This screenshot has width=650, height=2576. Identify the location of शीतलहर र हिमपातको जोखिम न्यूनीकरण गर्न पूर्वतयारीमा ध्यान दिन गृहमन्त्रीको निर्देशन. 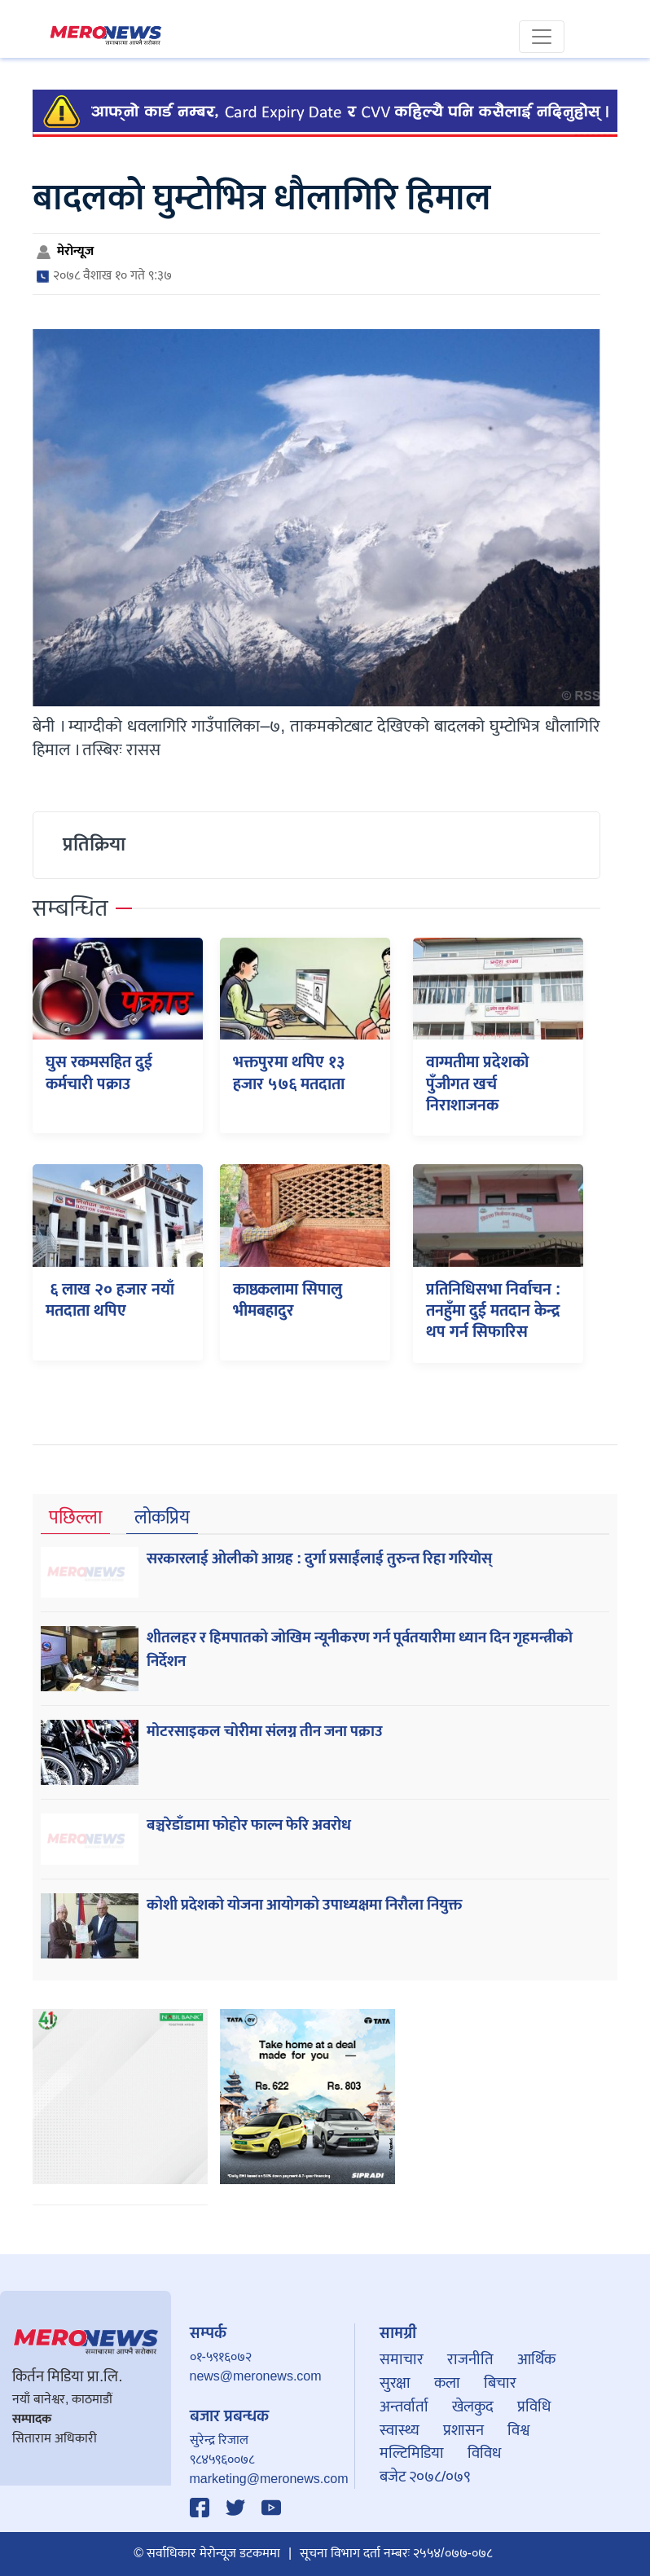
(360, 1649).